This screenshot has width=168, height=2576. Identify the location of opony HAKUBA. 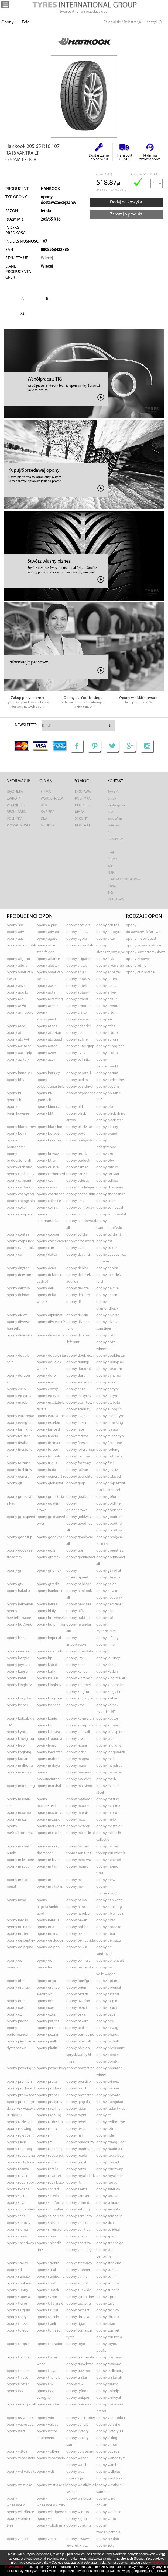
(18, 1591).